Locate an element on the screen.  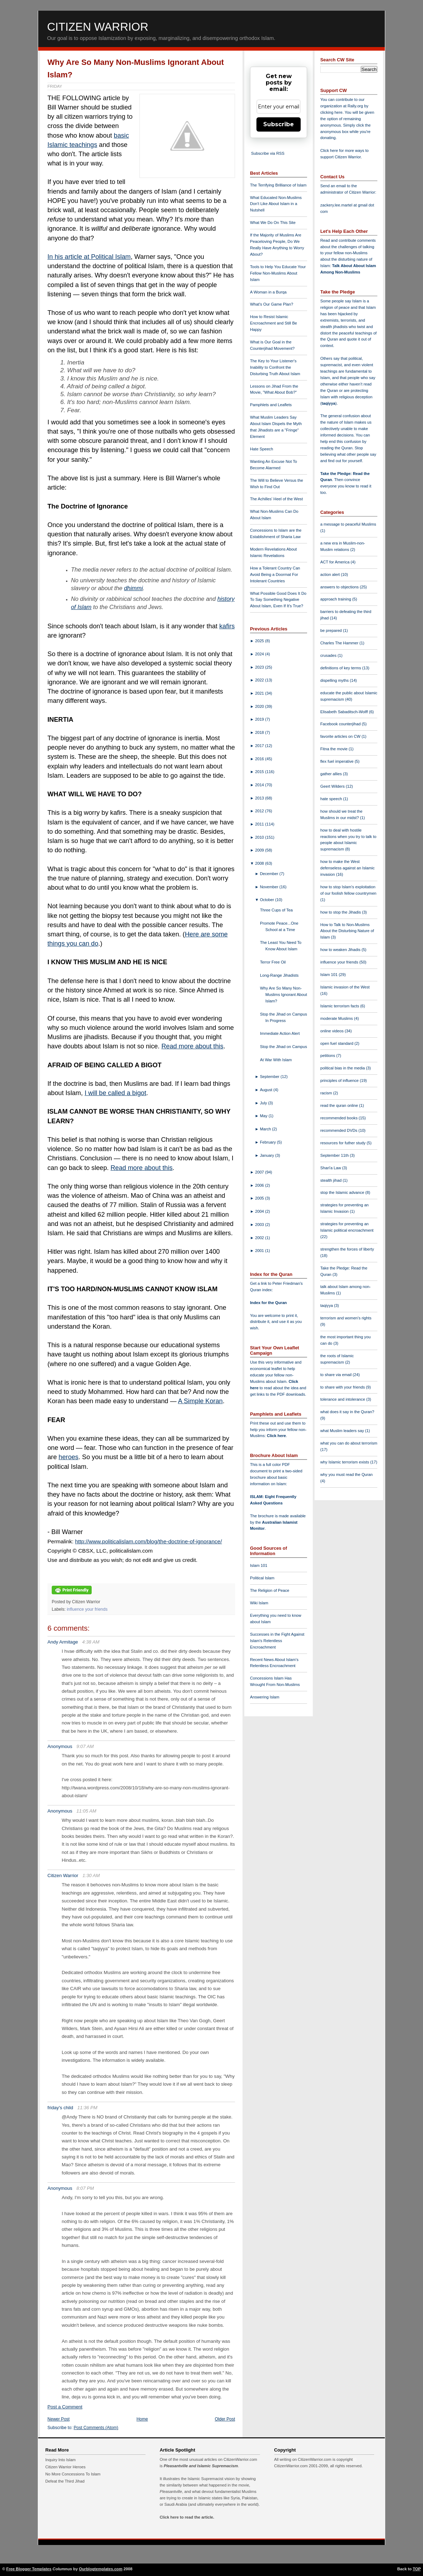
strengthen the forces of liberty is located at coordinates (347, 1249).